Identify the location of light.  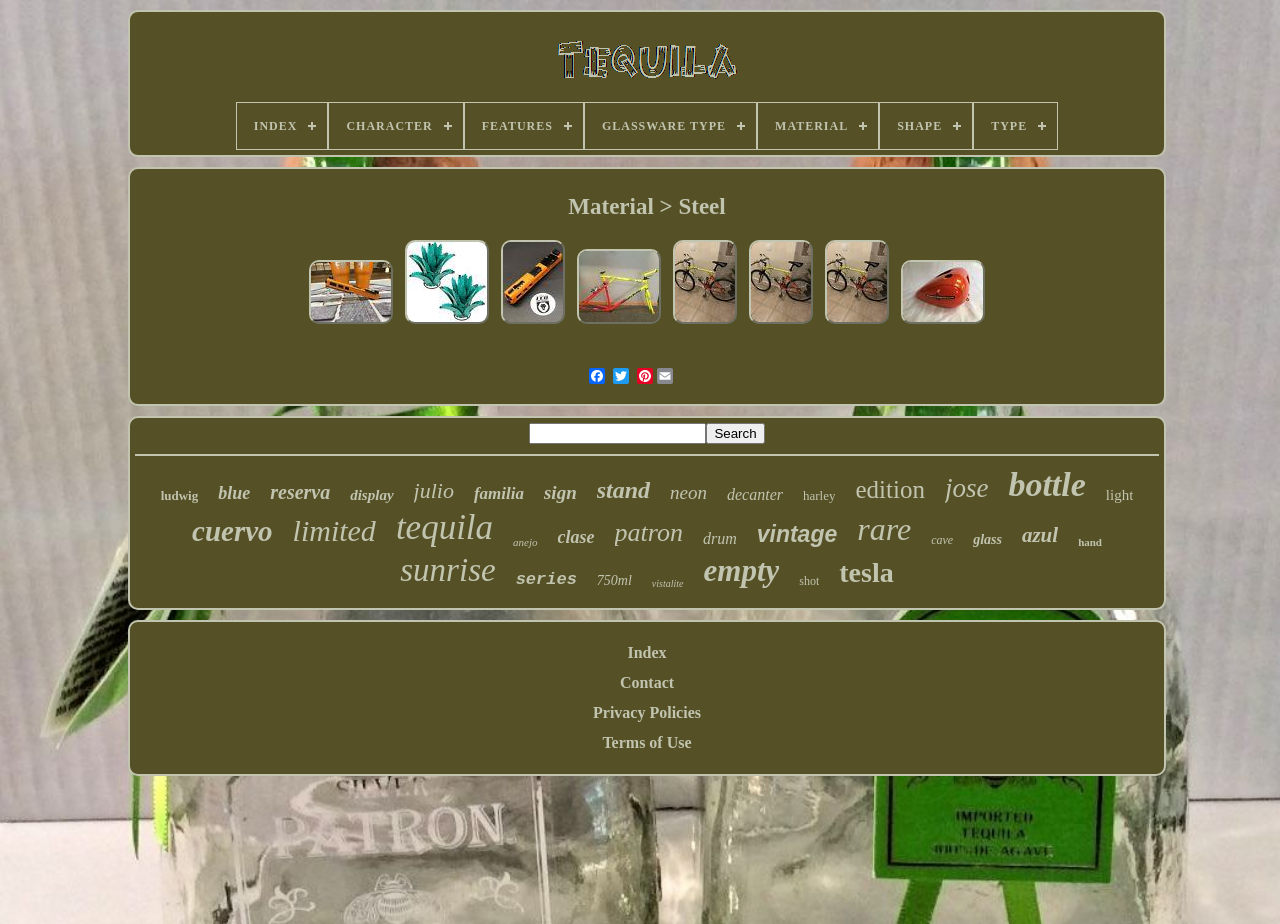
(1120, 495).